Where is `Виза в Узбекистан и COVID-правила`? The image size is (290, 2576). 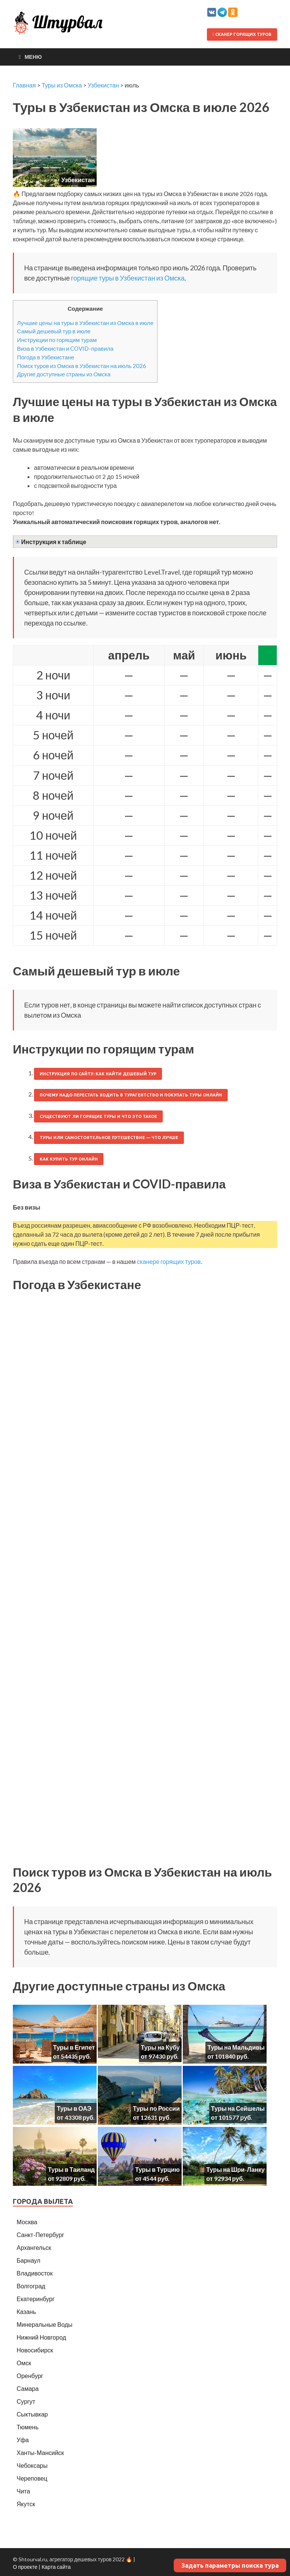
Виза в Узбекистан и COVID-правила is located at coordinates (65, 348).